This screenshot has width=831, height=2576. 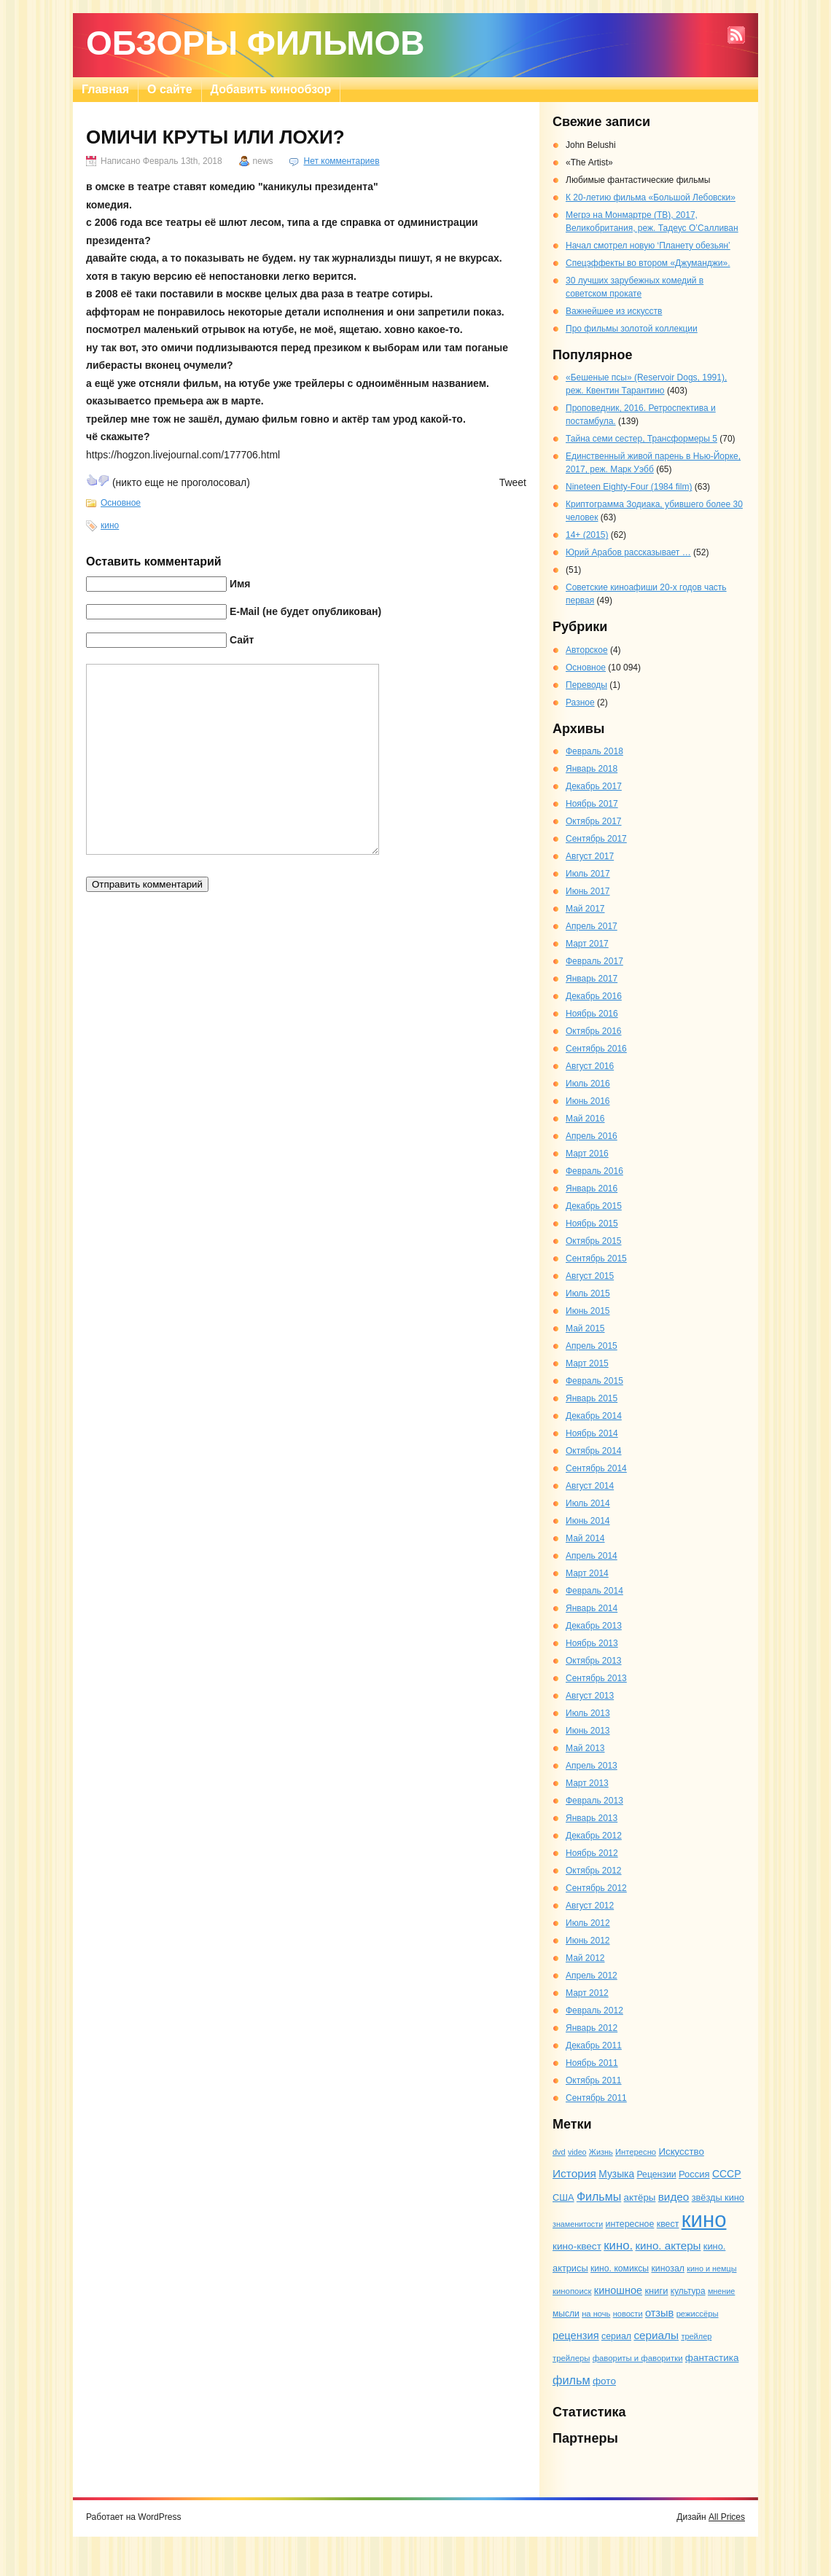 What do you see at coordinates (594, 1661) in the screenshot?
I see `Октябрь 2013` at bounding box center [594, 1661].